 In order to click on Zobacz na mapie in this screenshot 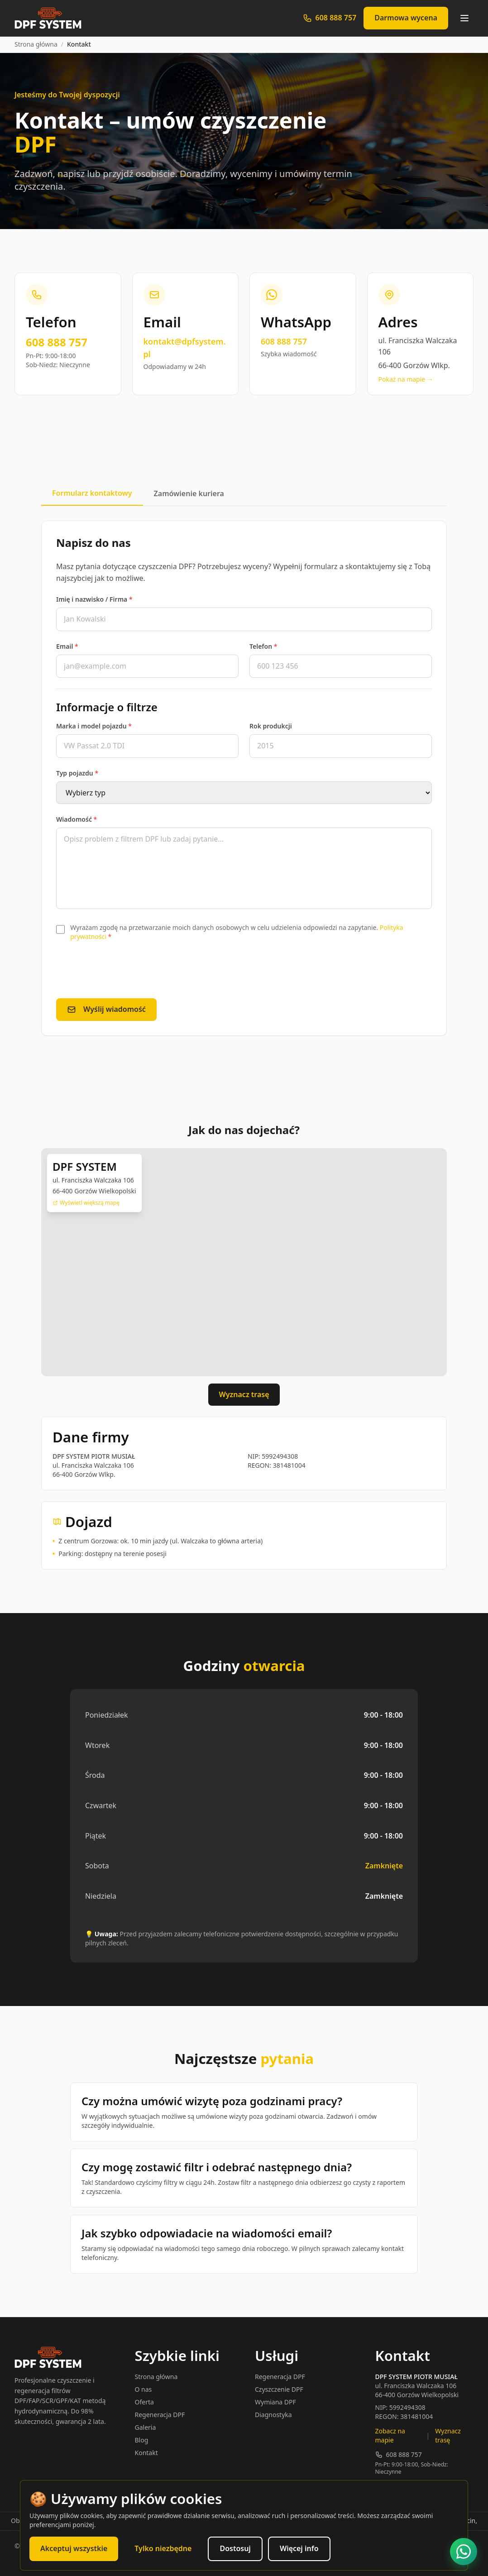, I will do `click(390, 2435)`.